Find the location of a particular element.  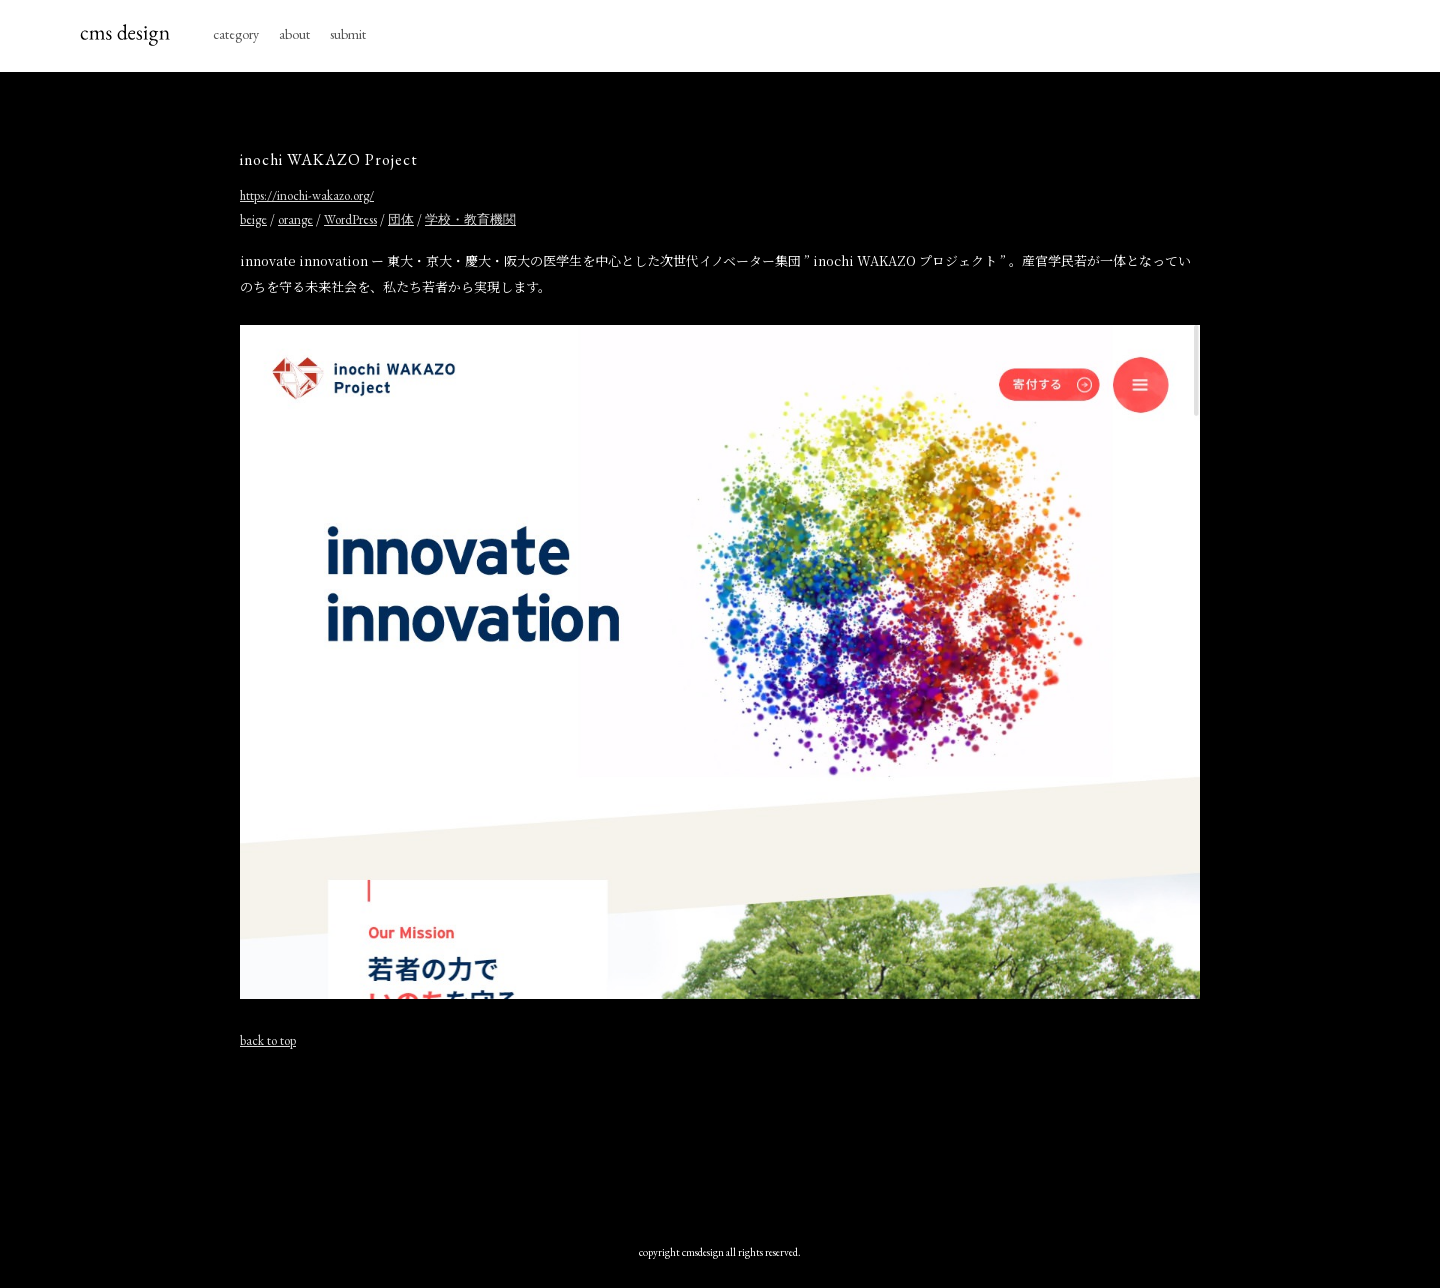

学校・教育機関 is located at coordinates (470, 219).